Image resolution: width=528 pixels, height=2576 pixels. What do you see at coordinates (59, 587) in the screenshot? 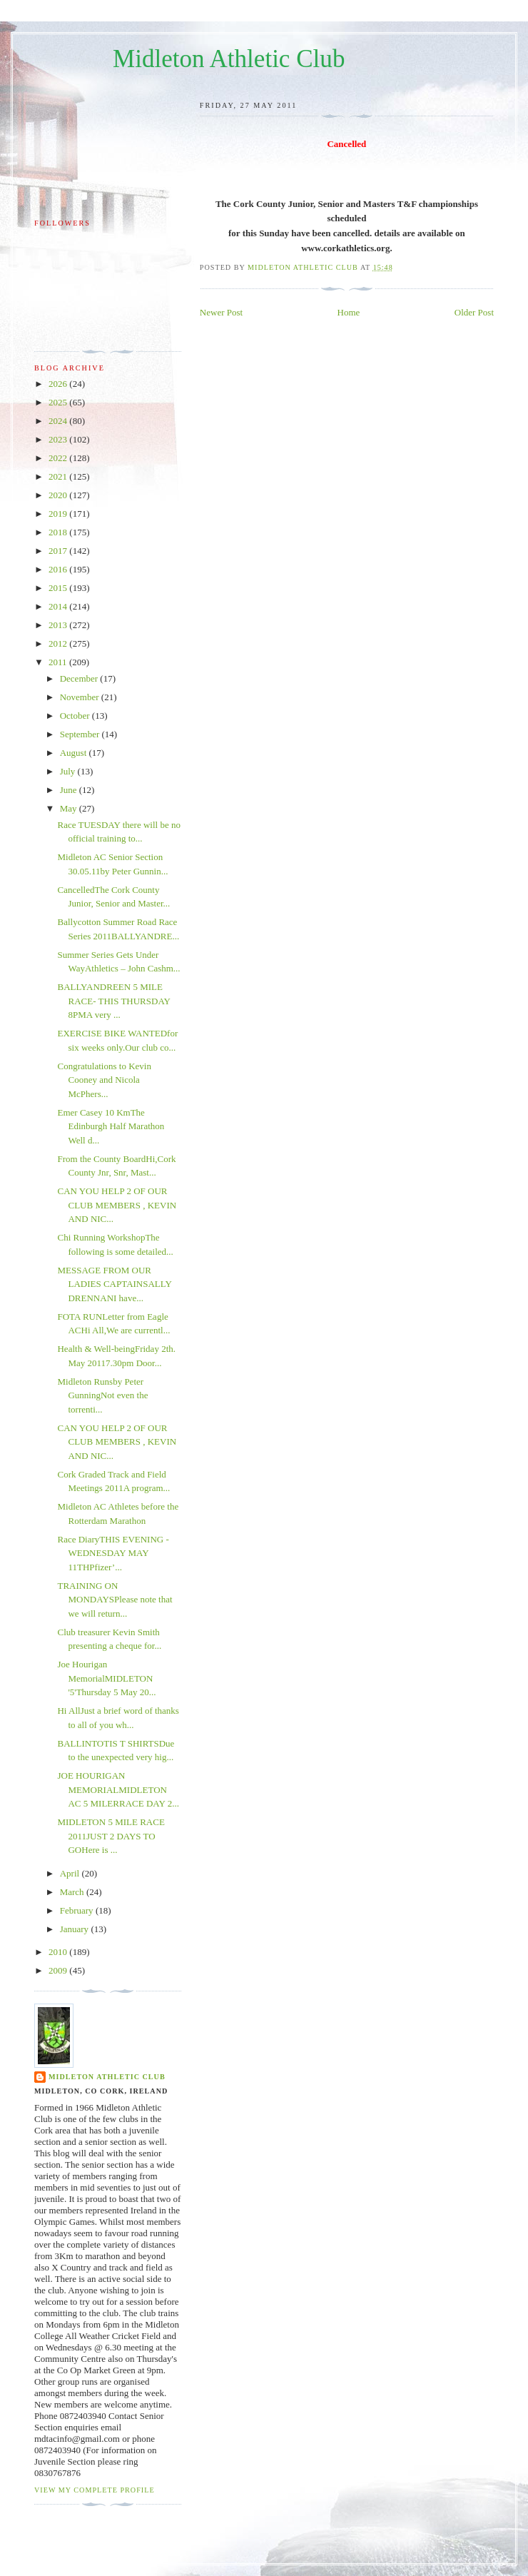
I see `2015` at bounding box center [59, 587].